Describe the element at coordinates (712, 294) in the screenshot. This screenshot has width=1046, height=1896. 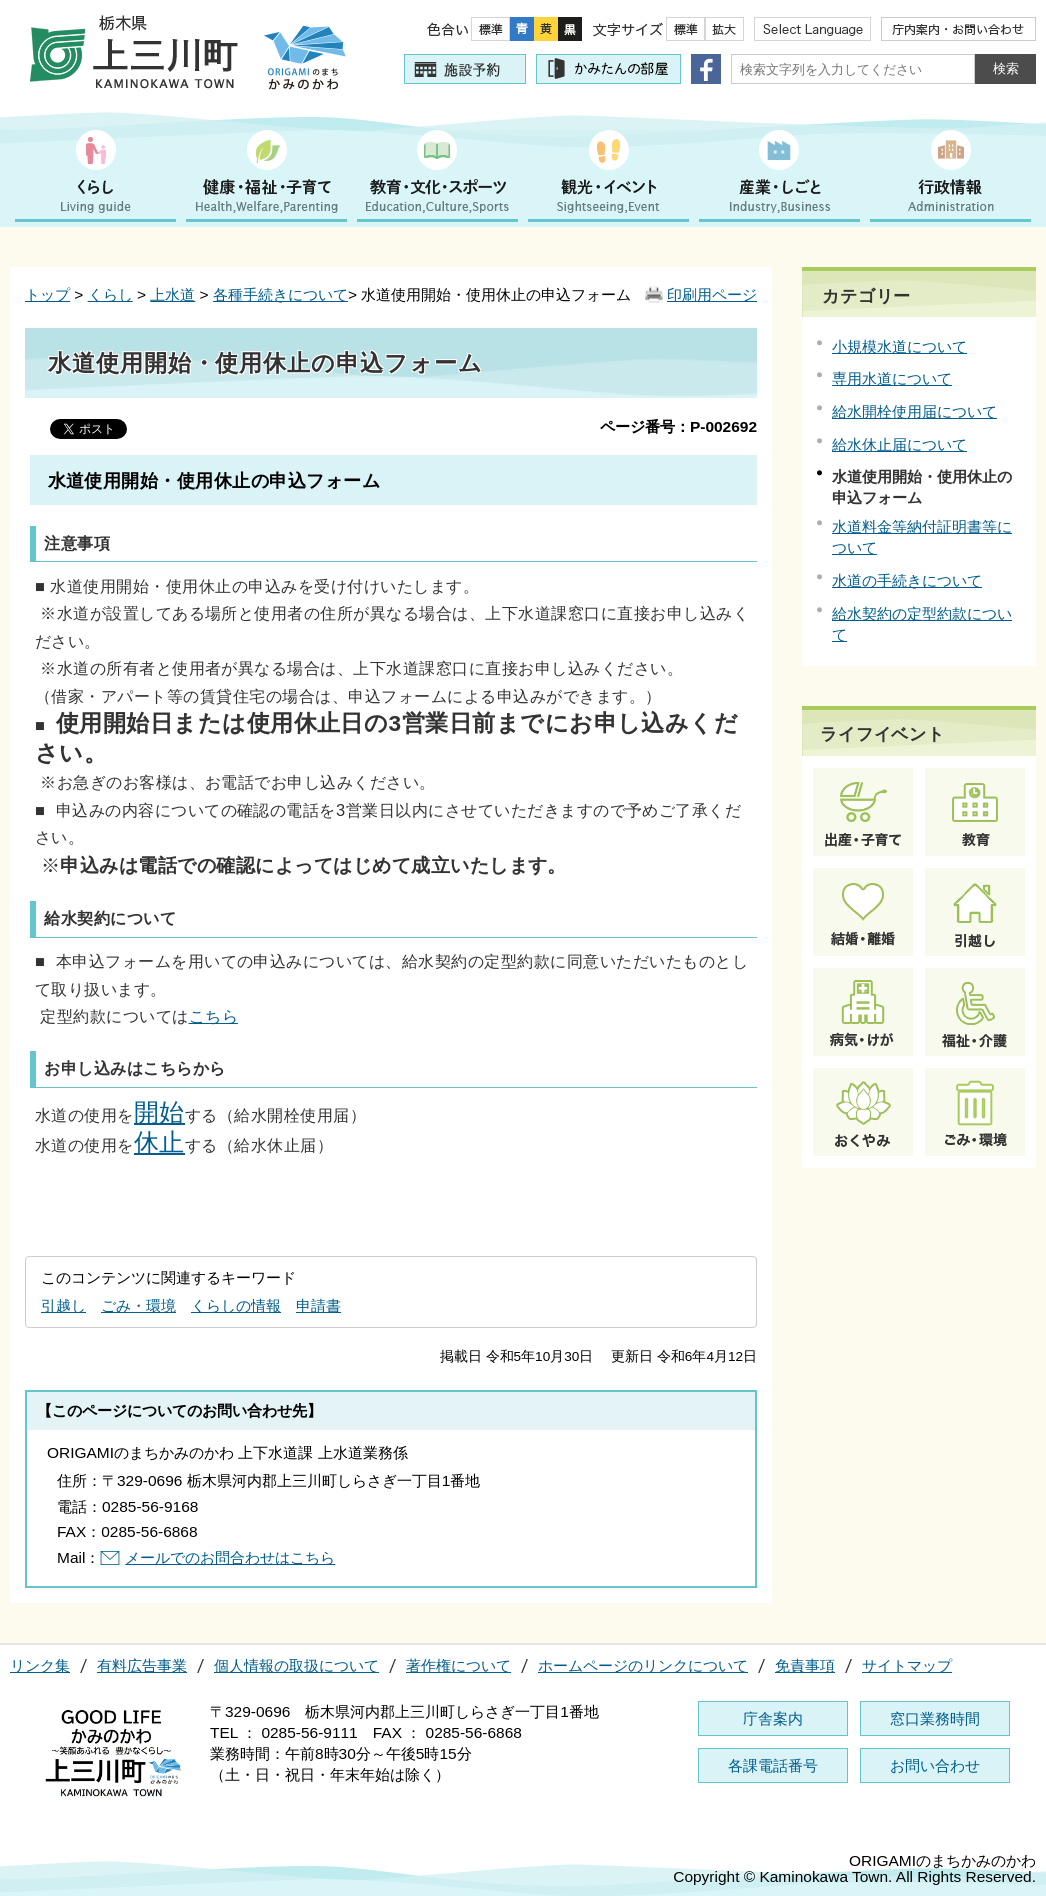
I see `印刷用ページ` at that location.